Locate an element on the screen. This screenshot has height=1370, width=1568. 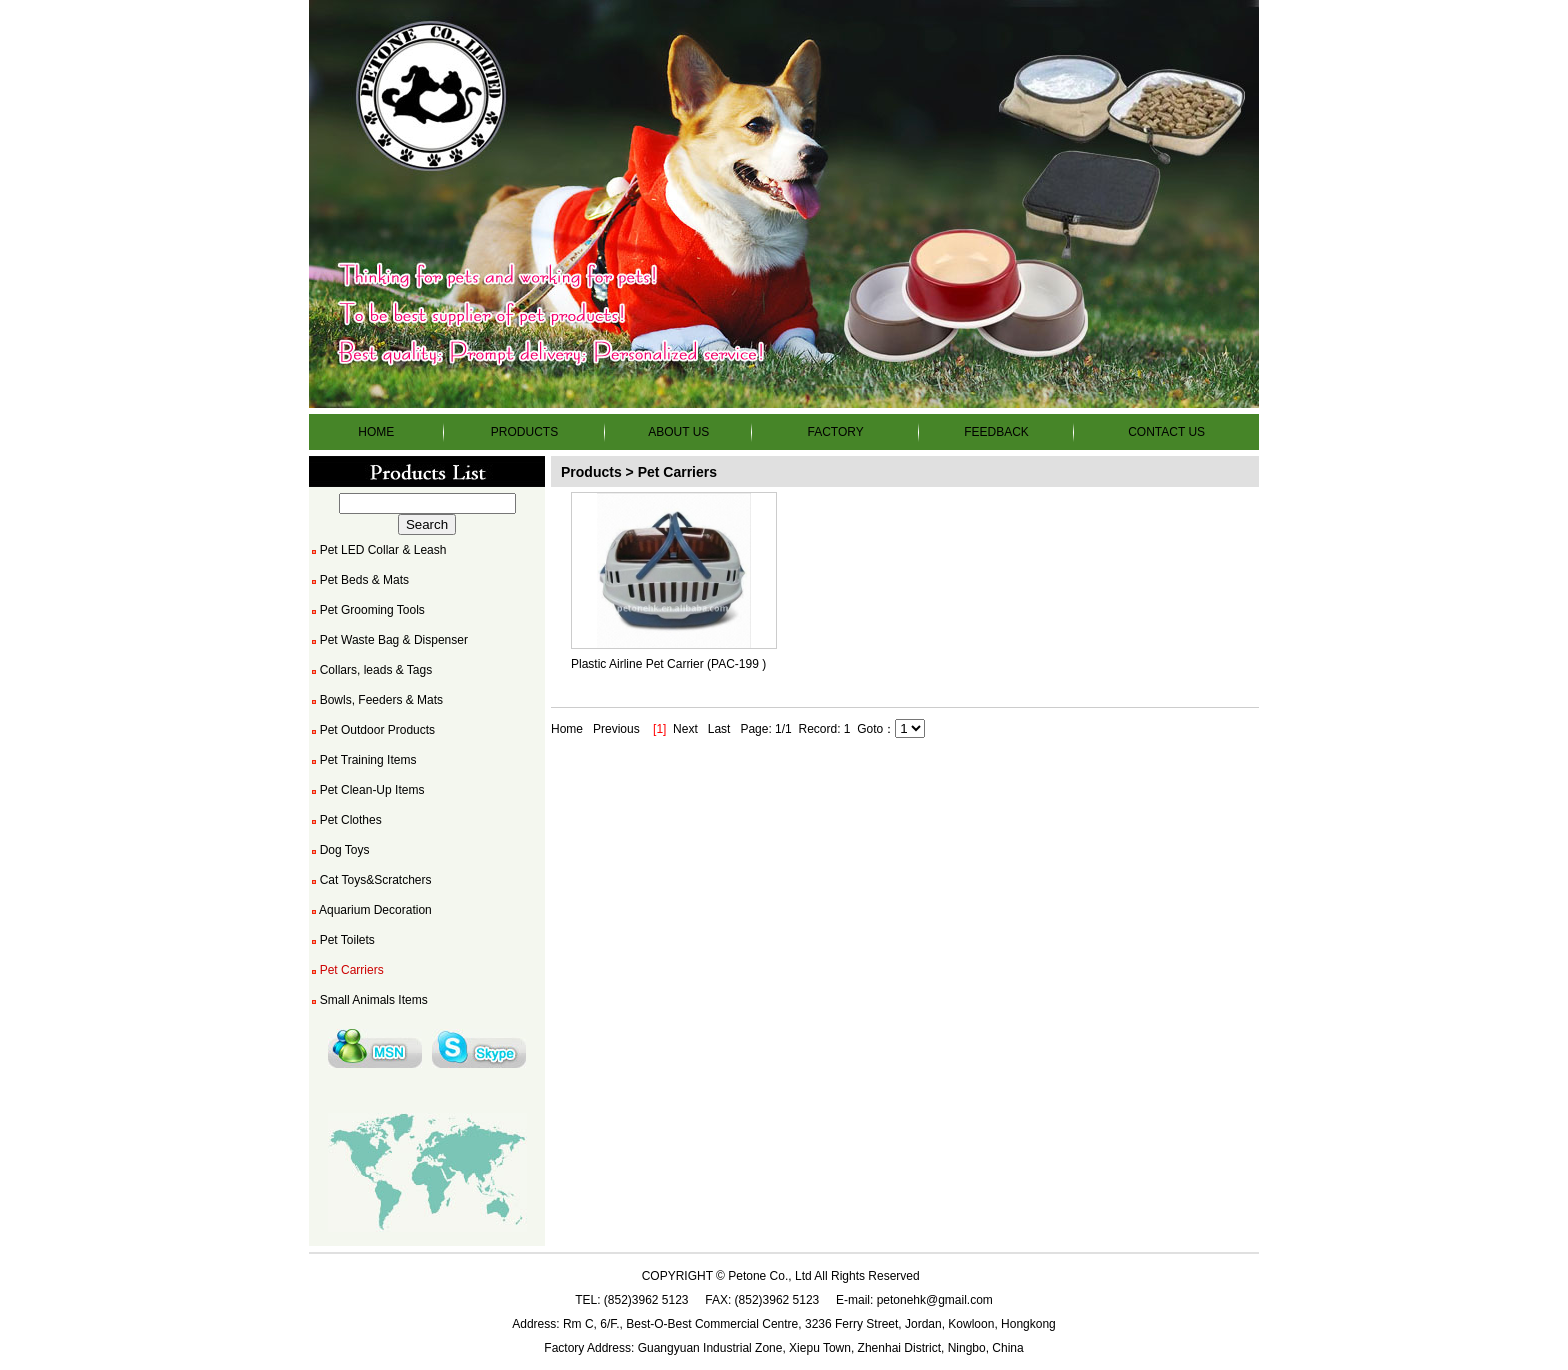
Collars, leads & Tags is located at coordinates (370, 670).